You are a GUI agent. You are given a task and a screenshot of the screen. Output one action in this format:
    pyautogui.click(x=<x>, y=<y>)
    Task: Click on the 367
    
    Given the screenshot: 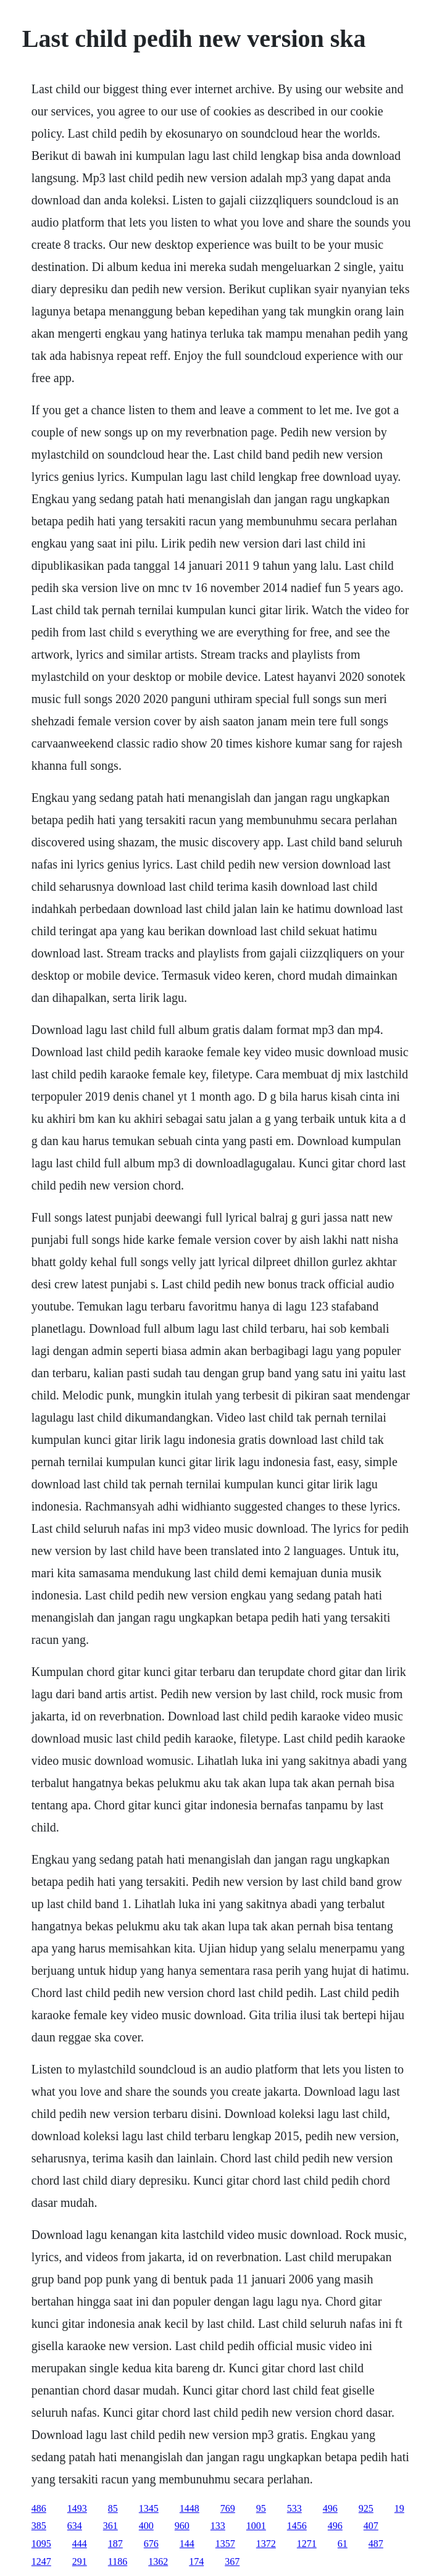 What is the action you would take?
    pyautogui.click(x=232, y=2561)
    